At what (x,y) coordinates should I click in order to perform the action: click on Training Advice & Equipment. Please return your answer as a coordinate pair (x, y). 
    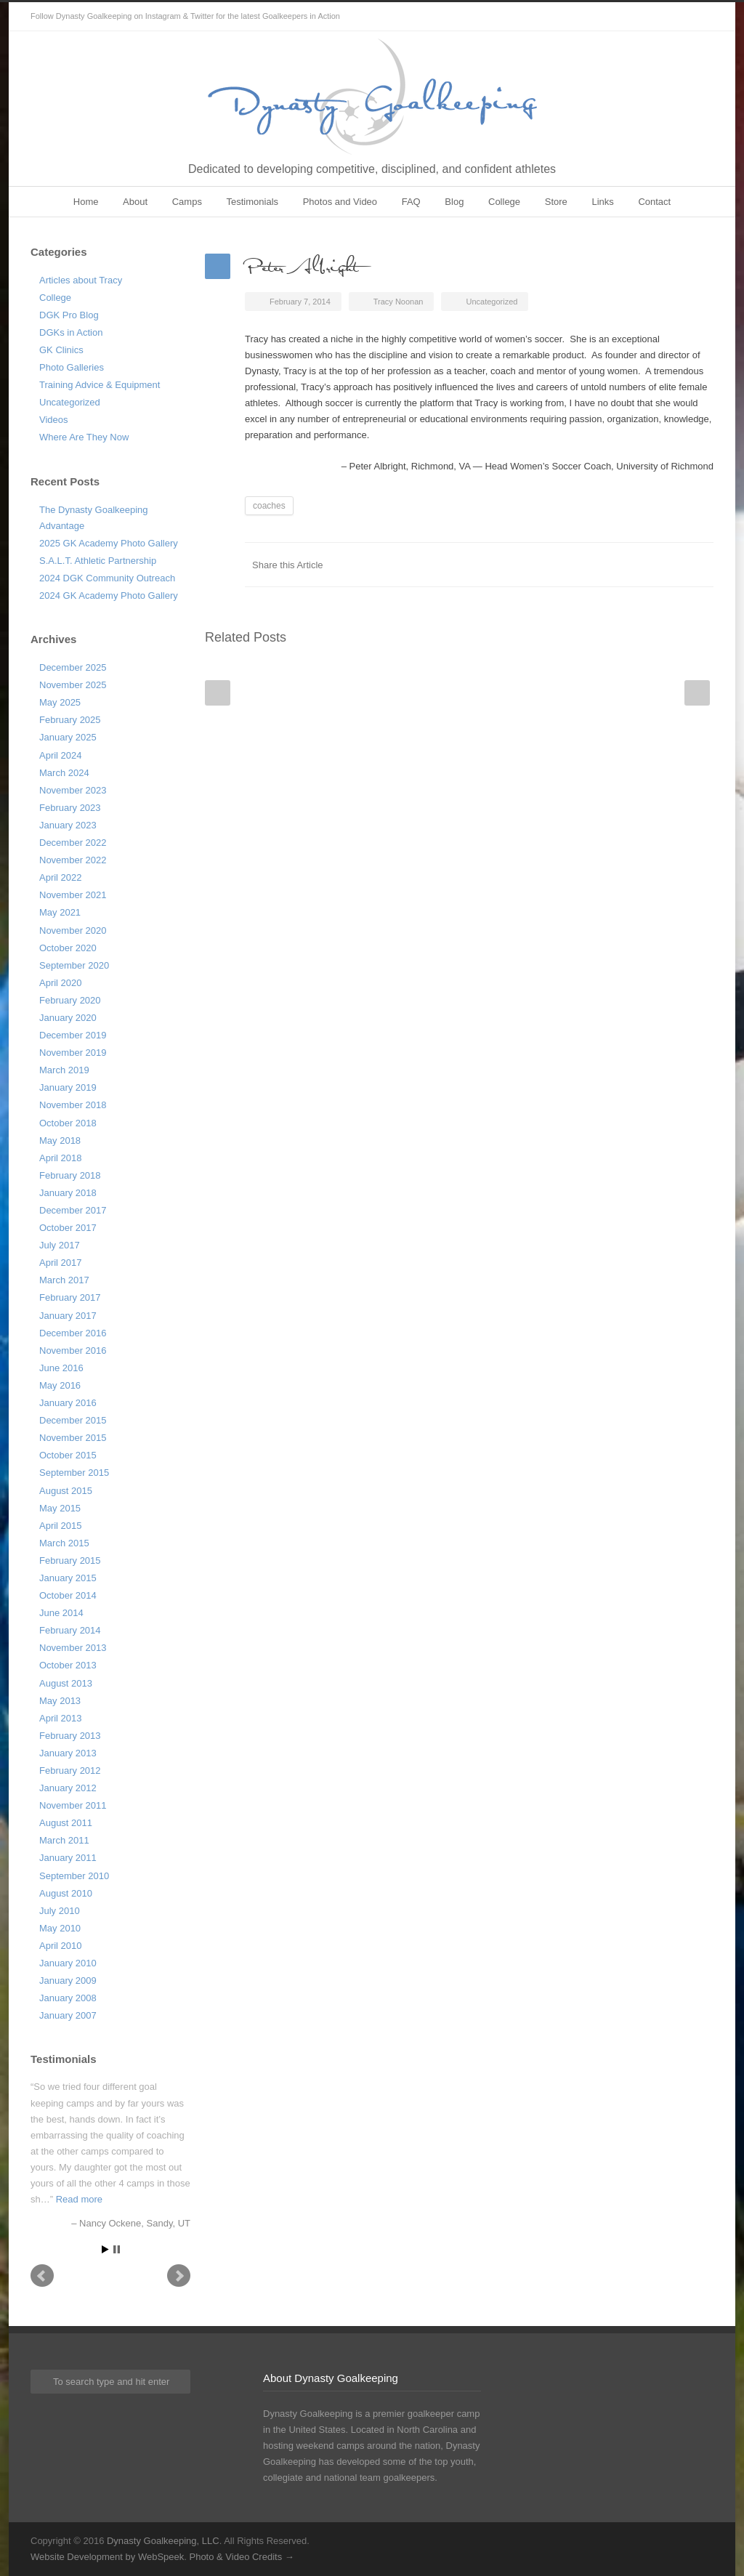
    Looking at the image, I should click on (99, 384).